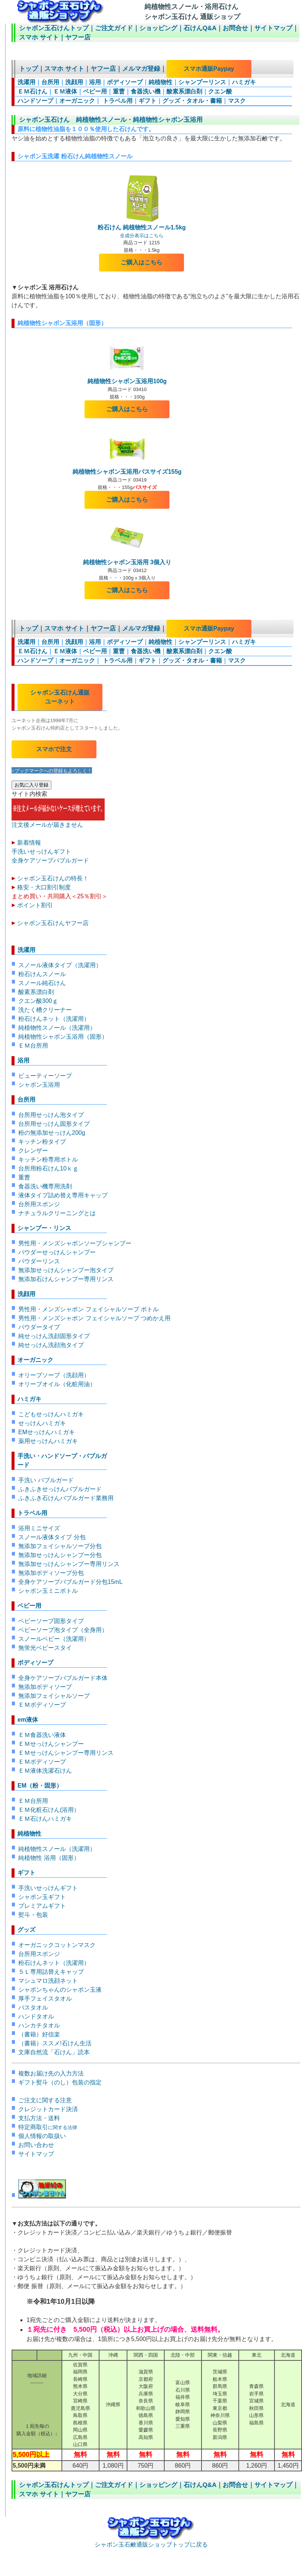 This screenshot has width=302, height=2576. I want to click on キッチン粉タイプ, so click(42, 1141).